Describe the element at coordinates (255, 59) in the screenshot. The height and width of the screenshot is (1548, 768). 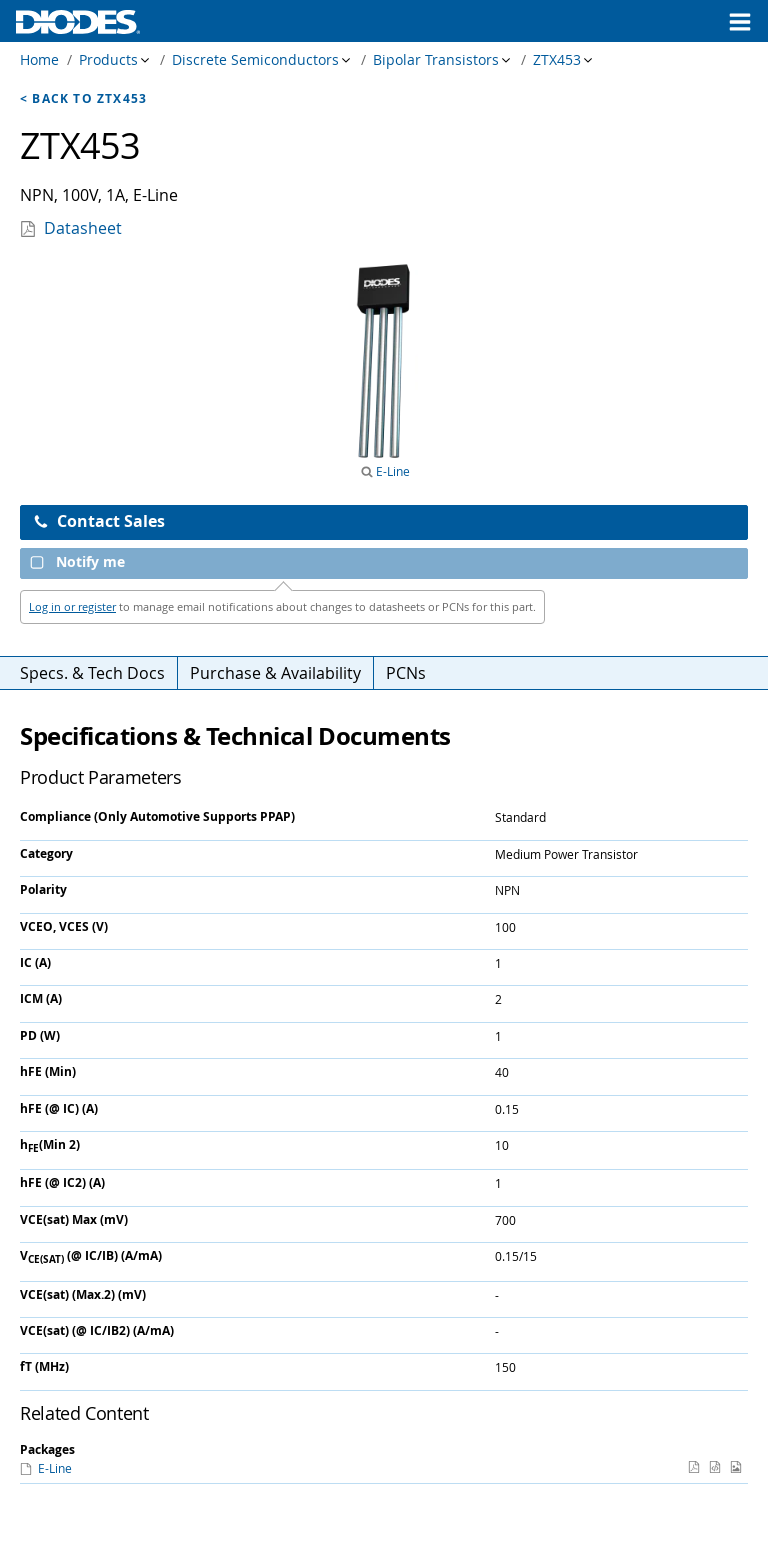
I see `Discrete Semiconductors` at that location.